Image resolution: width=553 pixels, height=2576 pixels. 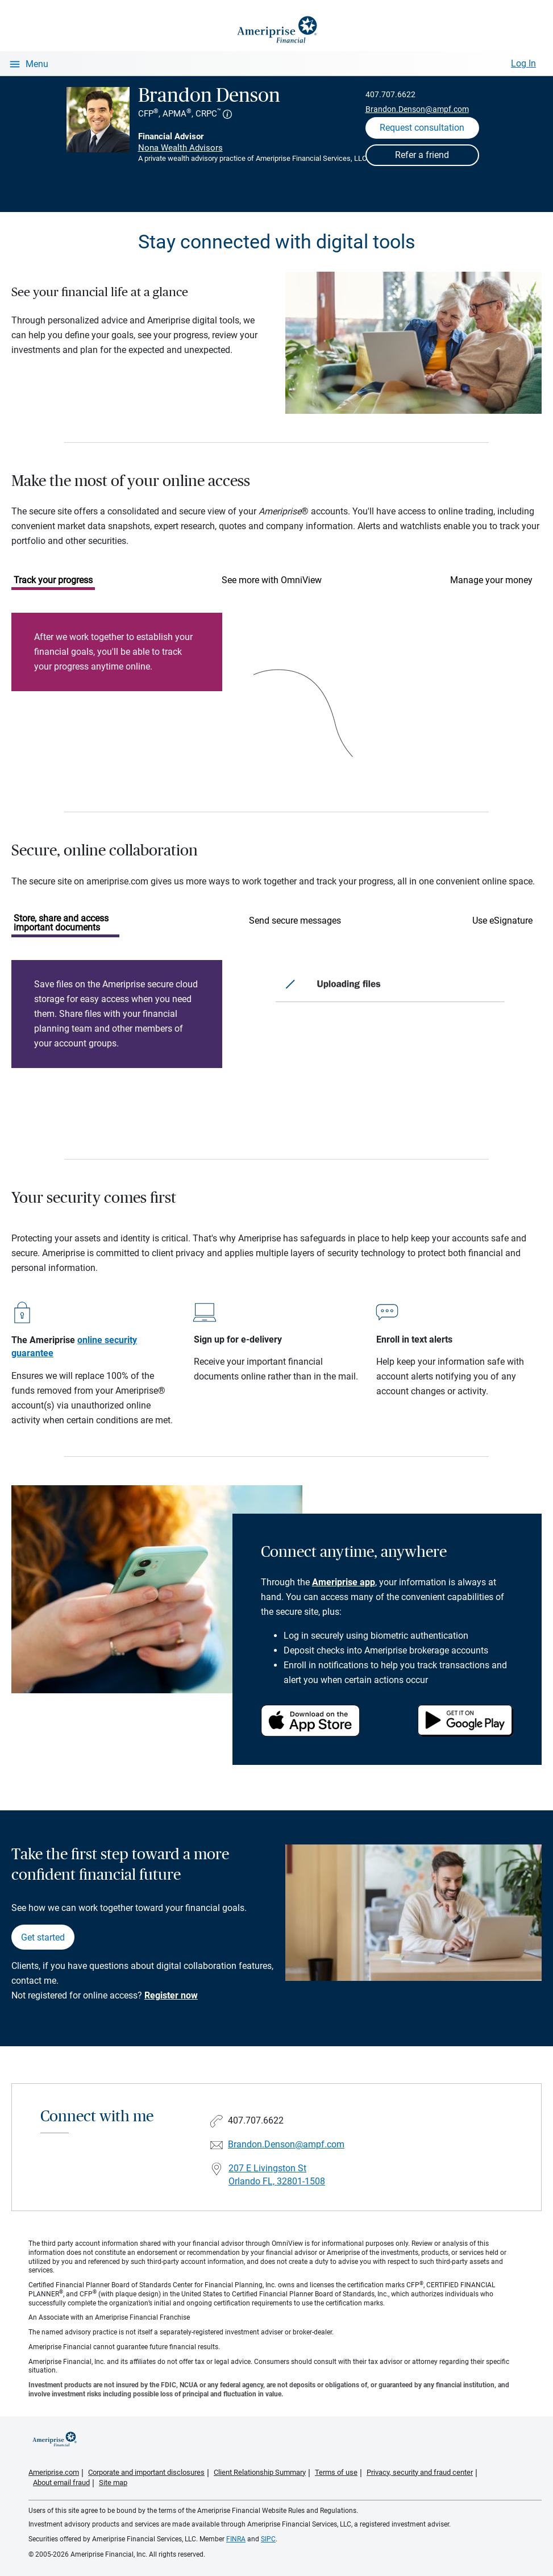 I want to click on See more with OmniView, so click(x=272, y=580).